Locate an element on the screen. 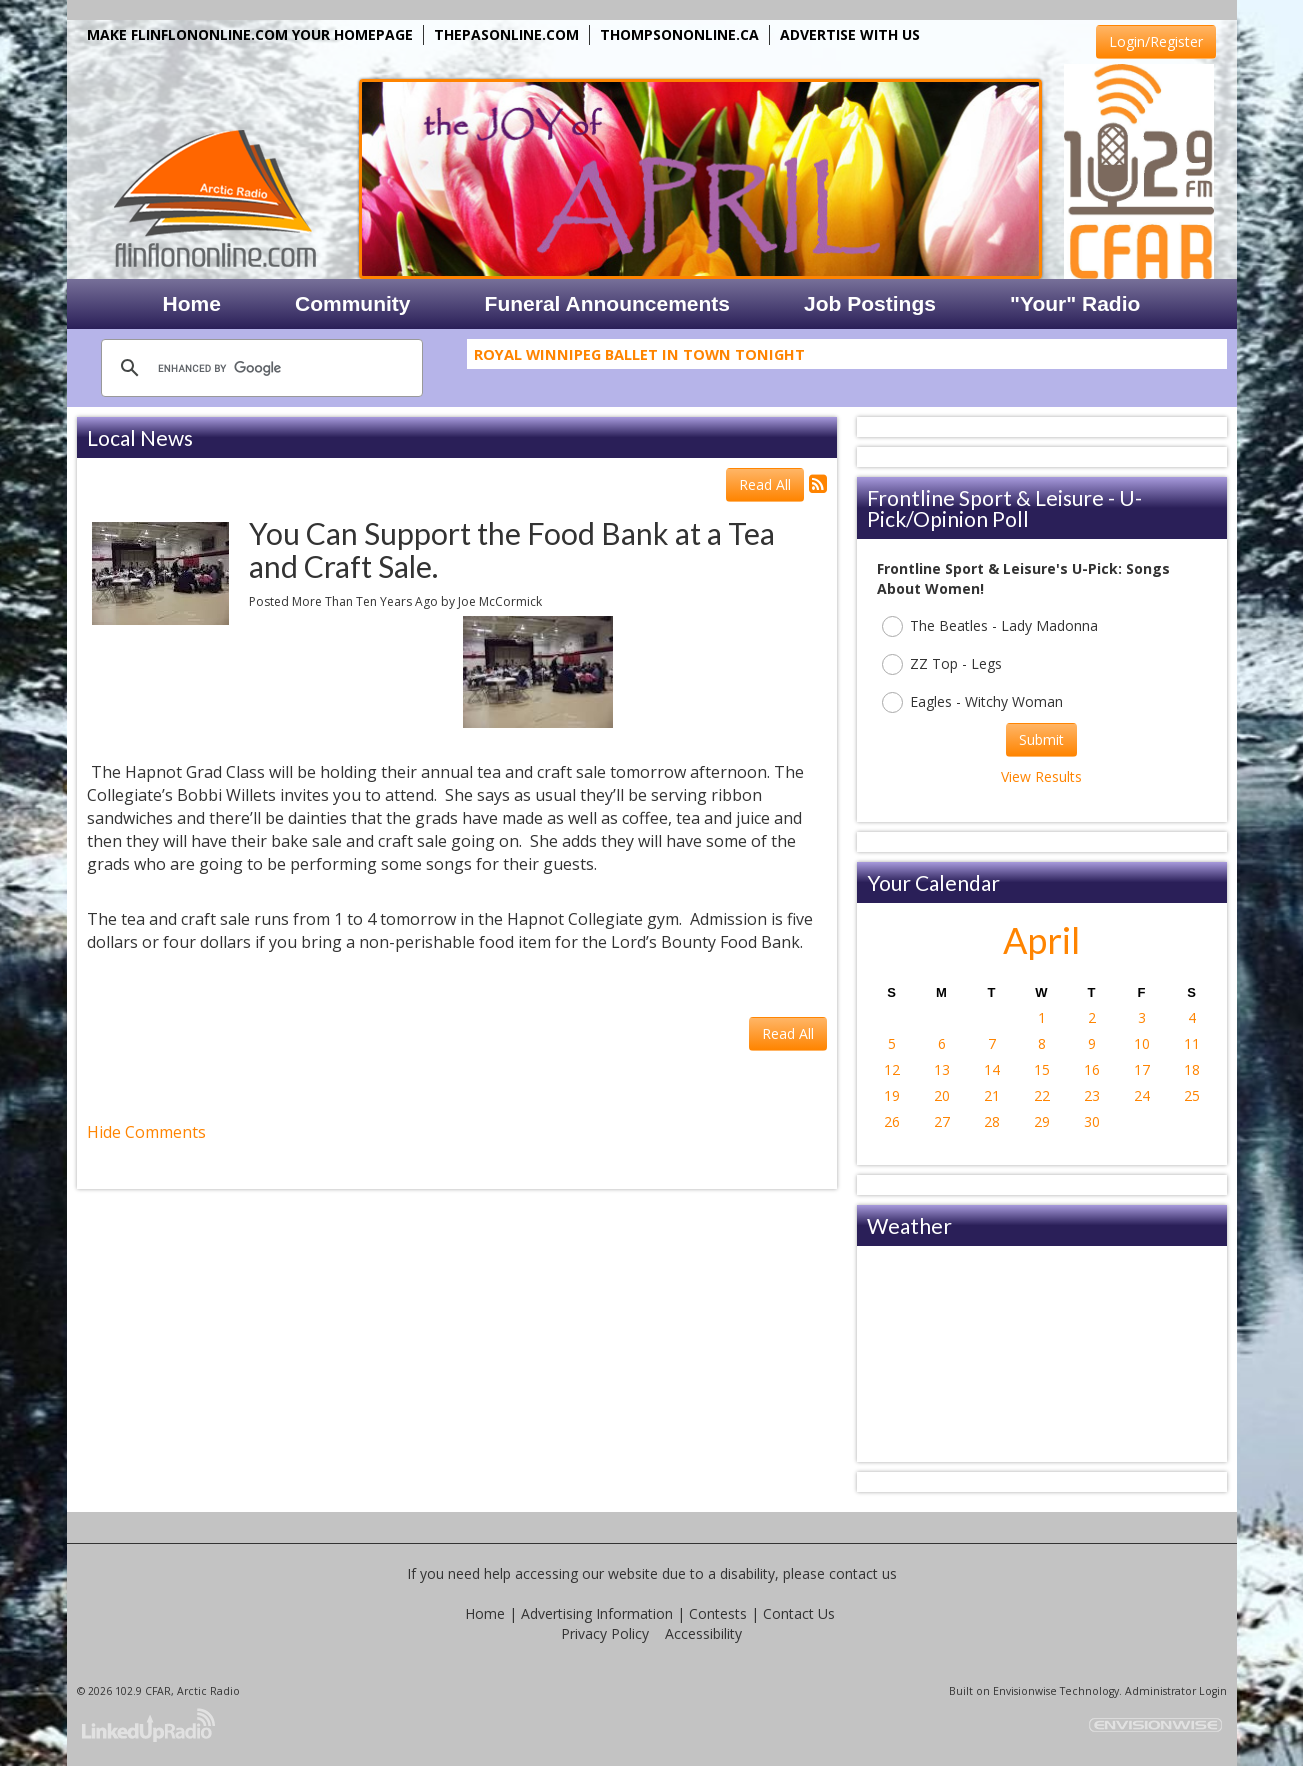  16 is located at coordinates (1092, 1069).